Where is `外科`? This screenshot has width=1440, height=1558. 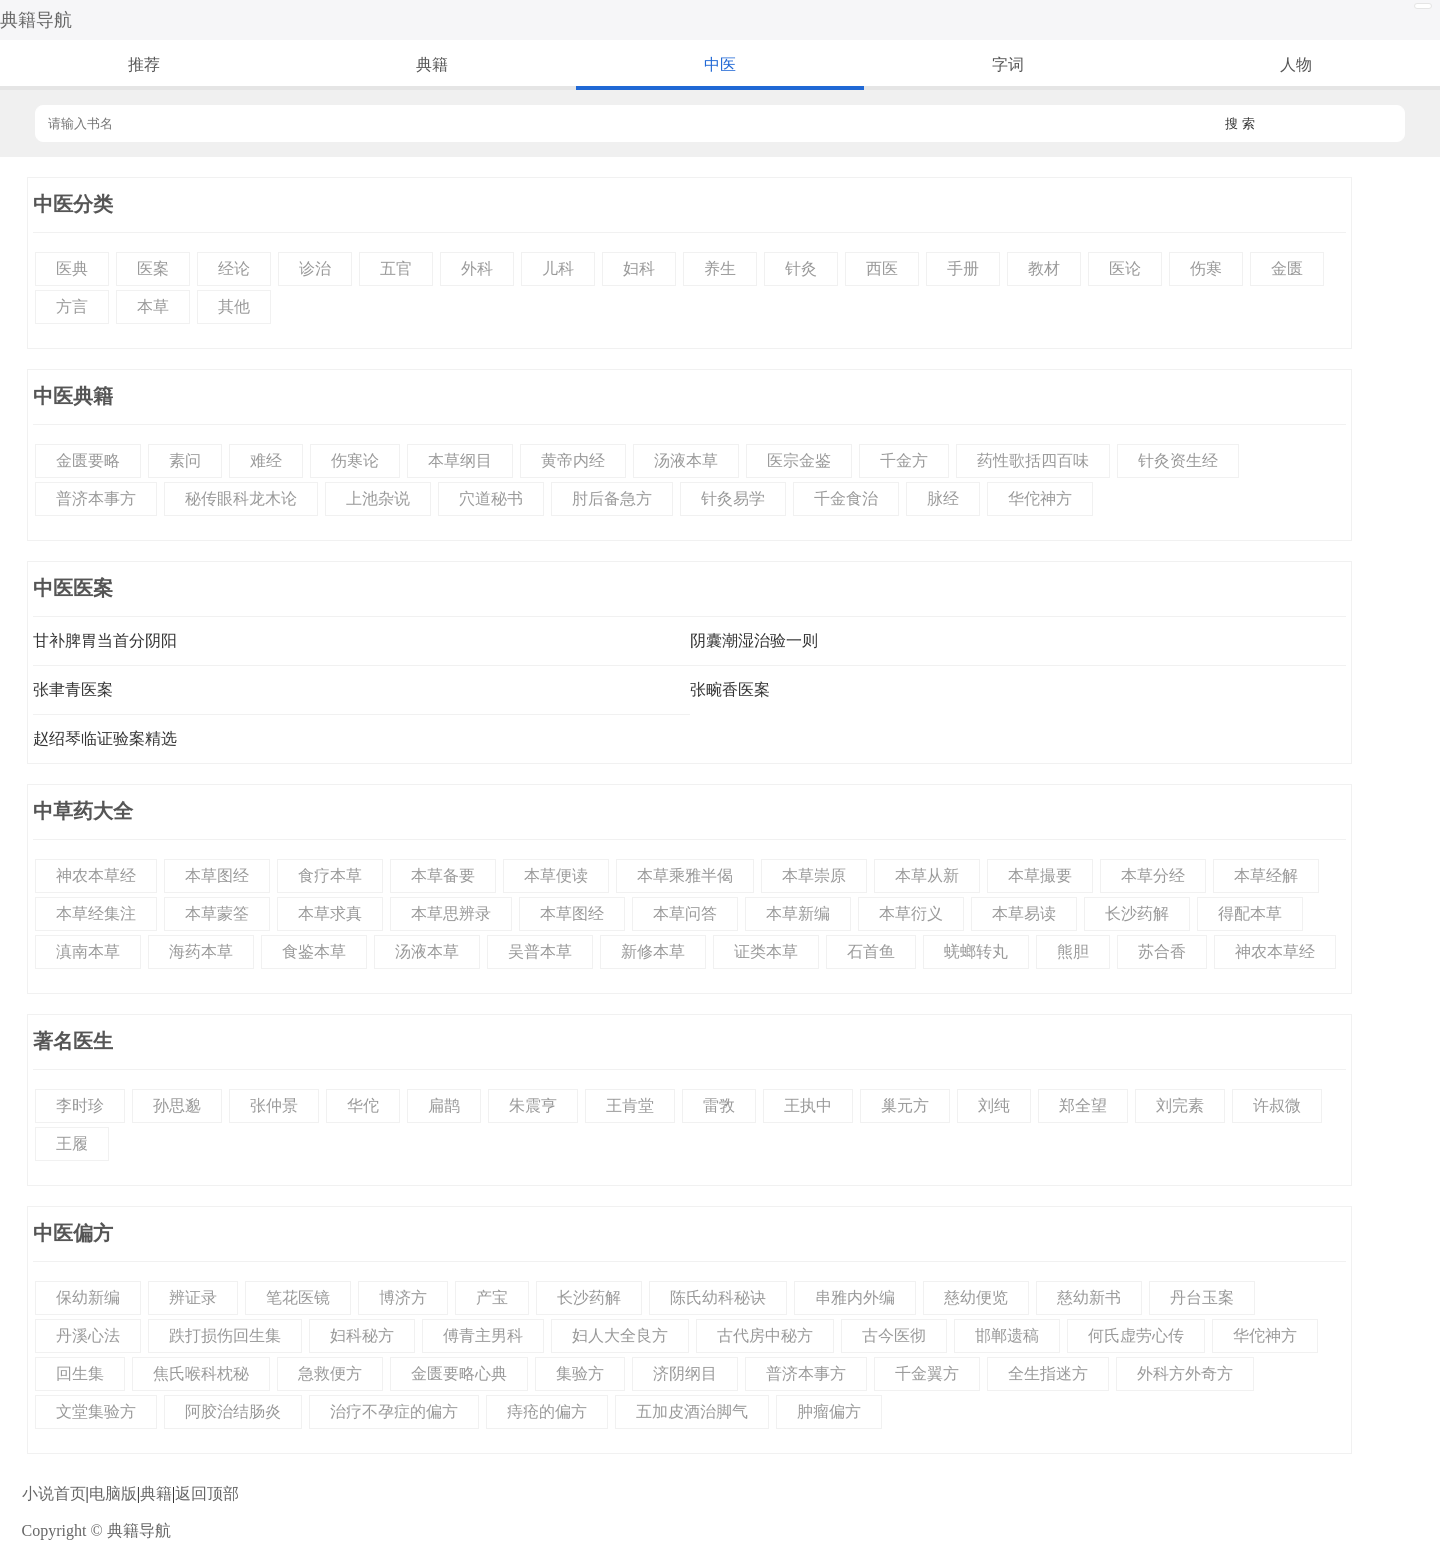 外科 is located at coordinates (477, 268).